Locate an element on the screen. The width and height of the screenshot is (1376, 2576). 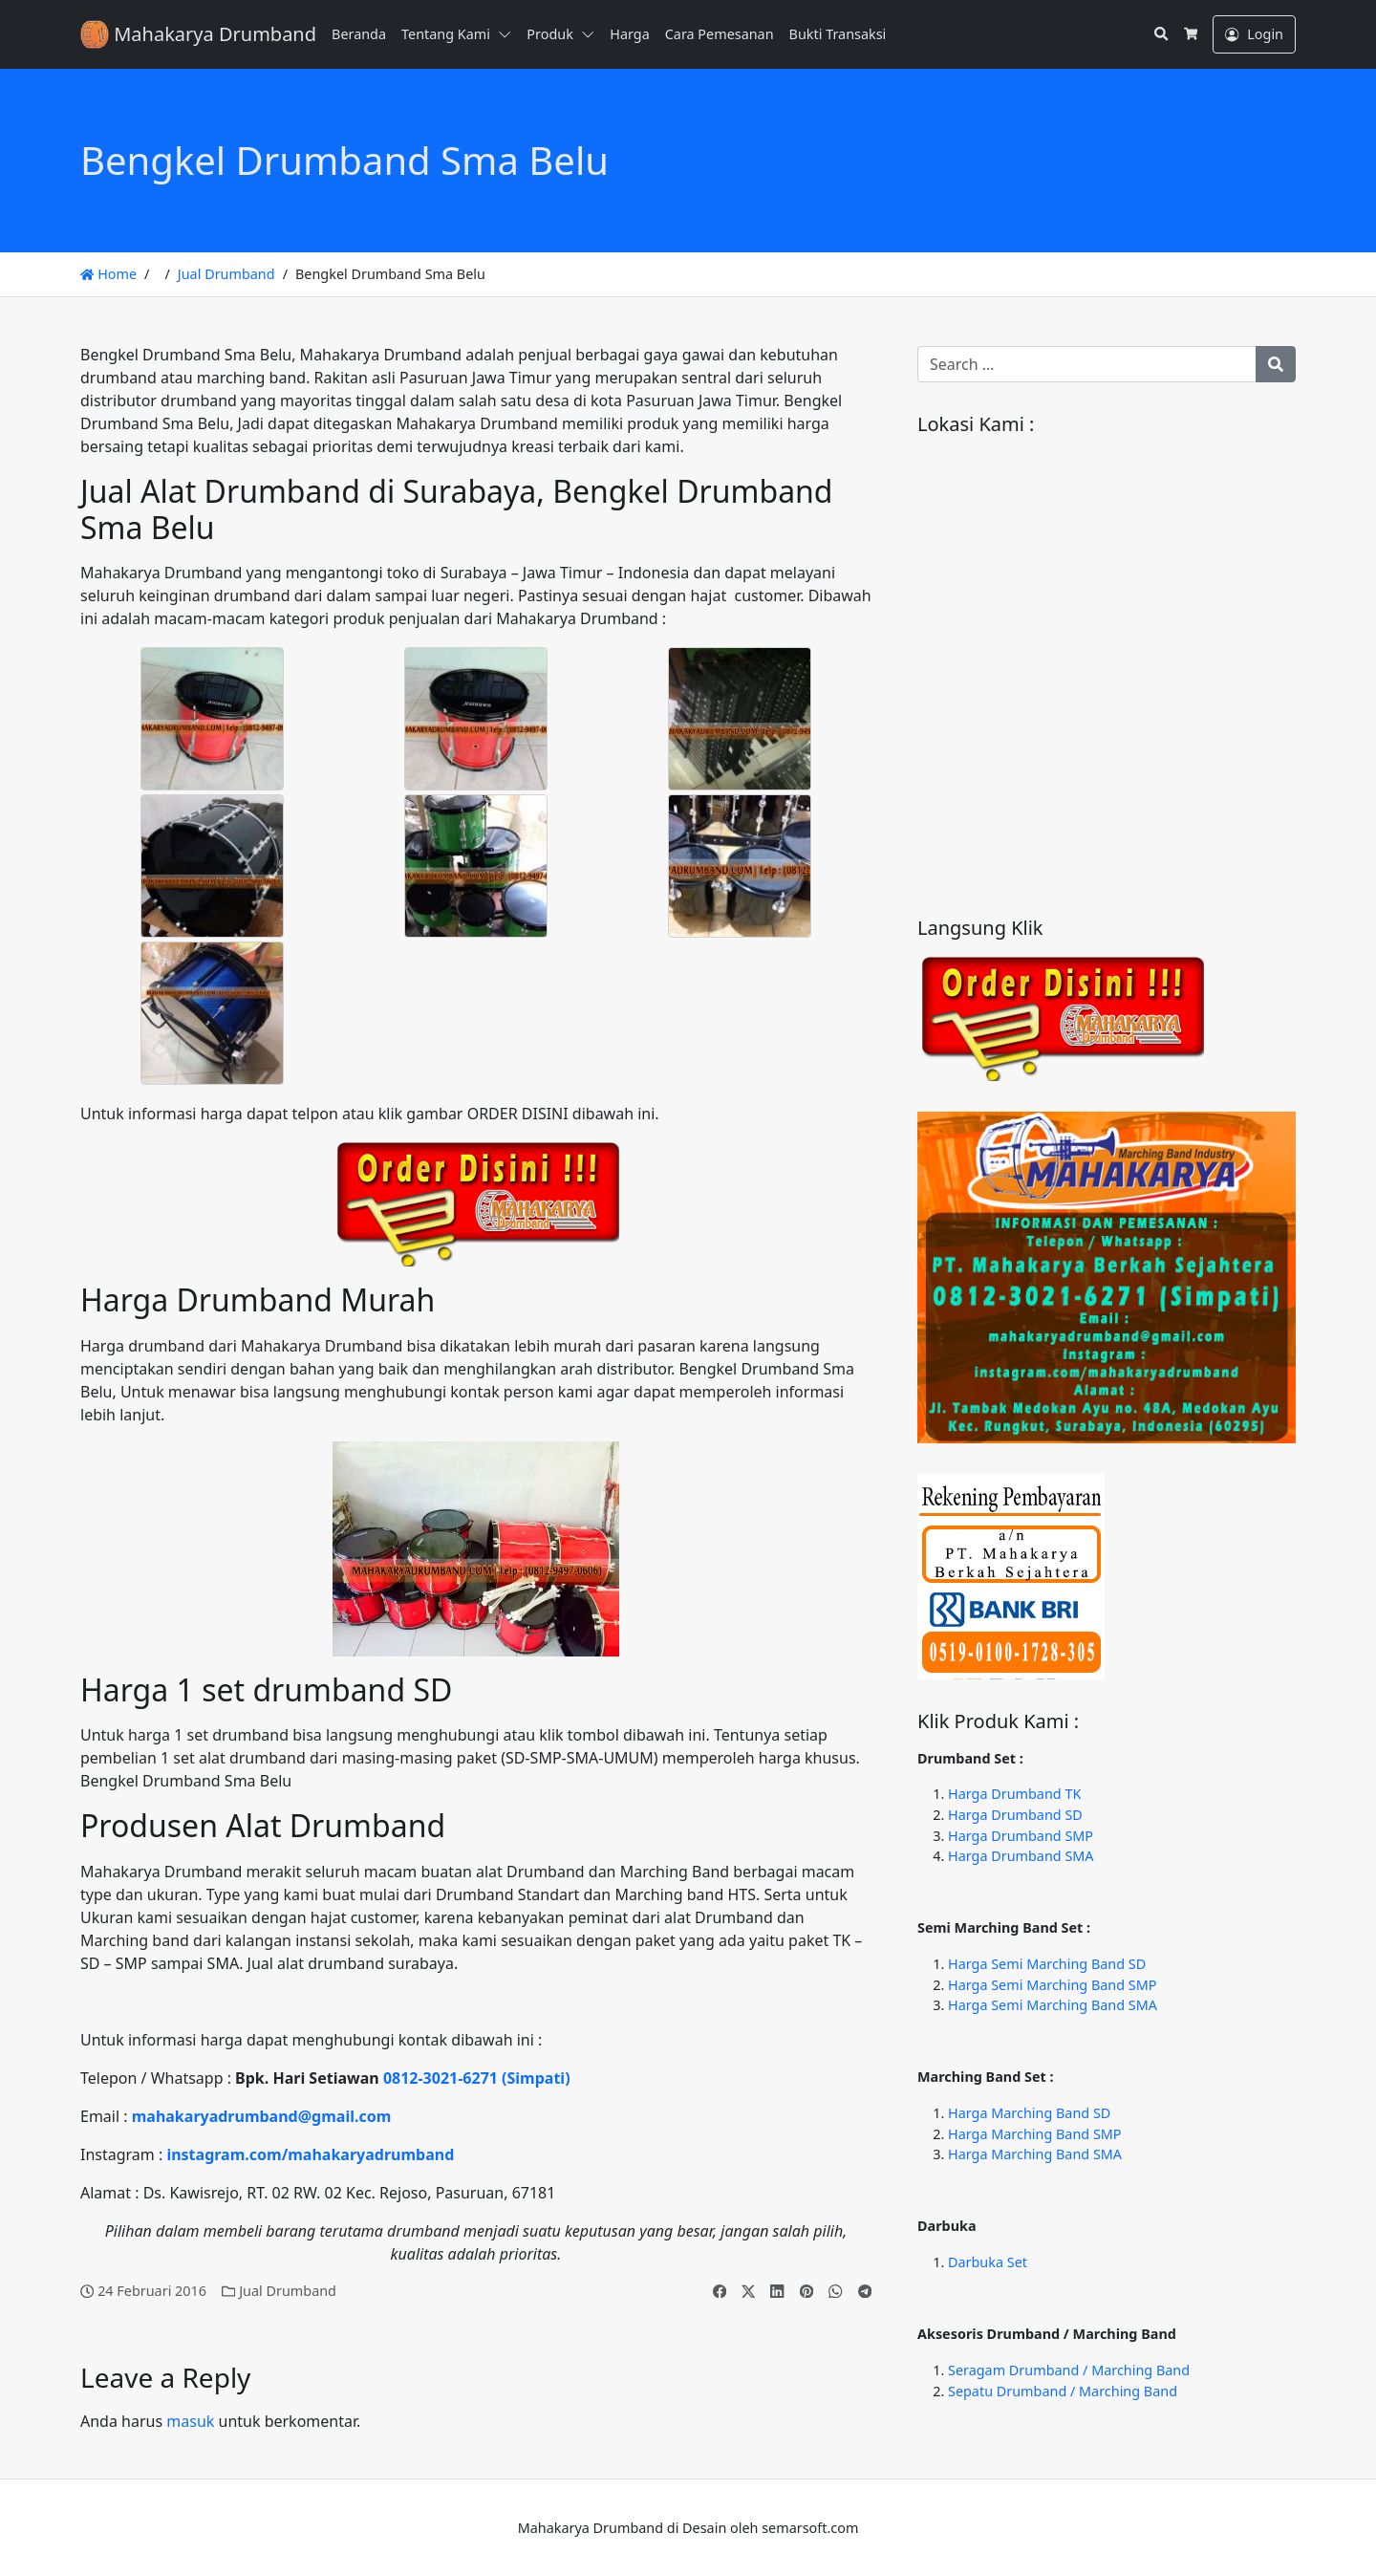
Sepatu Drumband / Marching Band is located at coordinates (1062, 2391).